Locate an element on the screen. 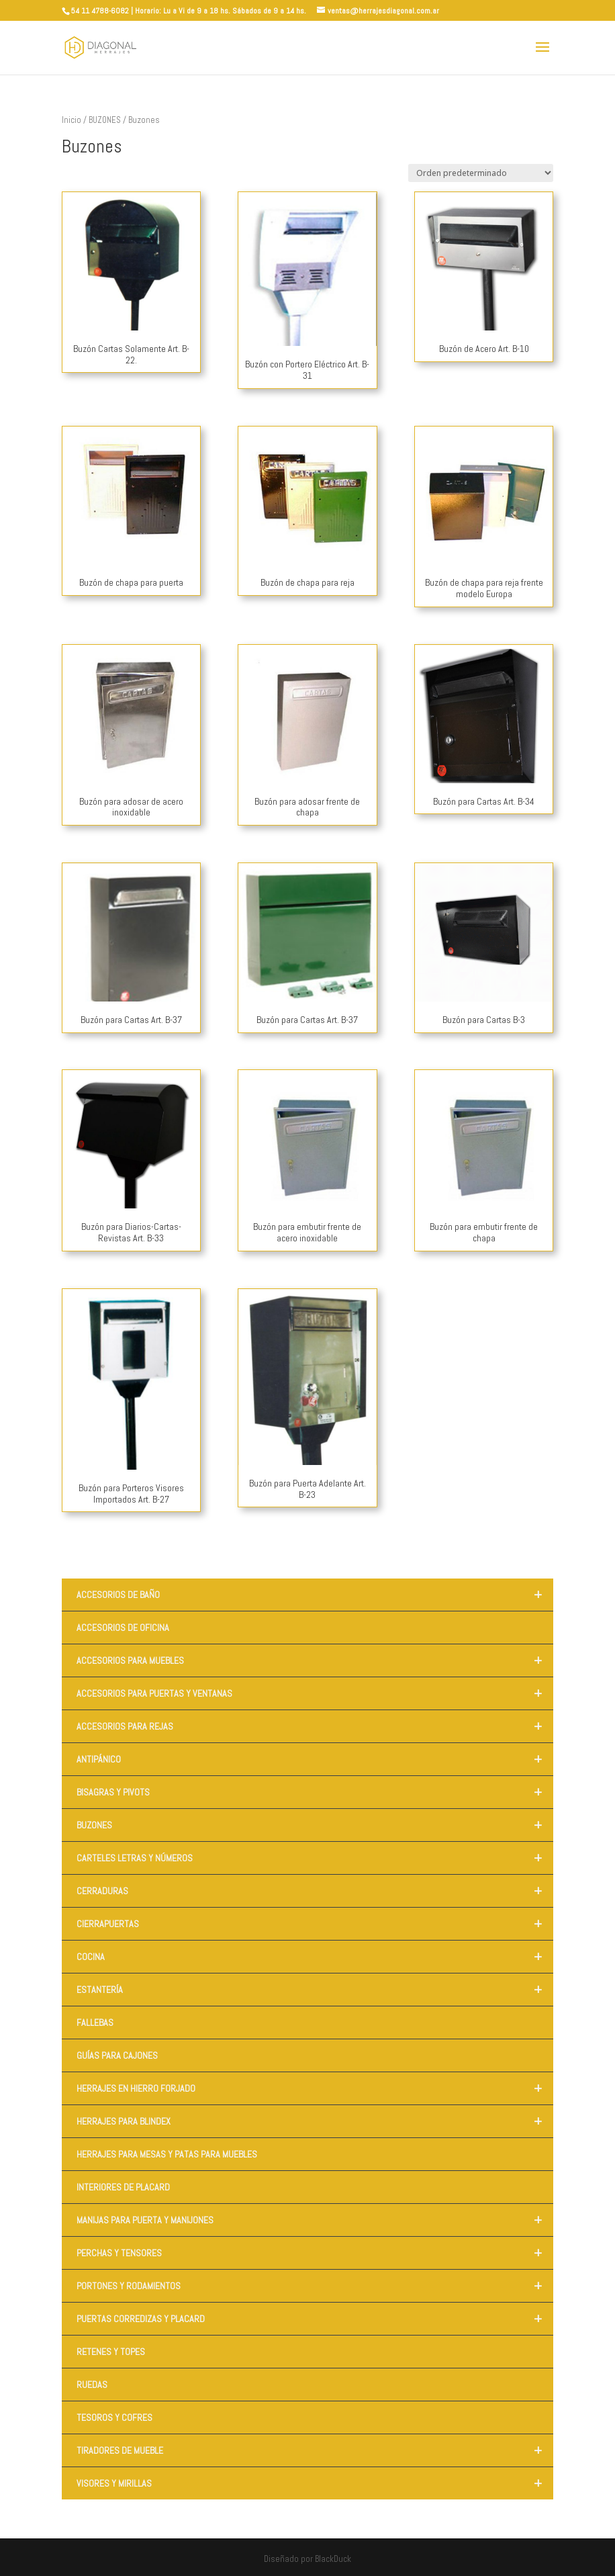 Image resolution: width=615 pixels, height=2576 pixels. HERRAJES EN HIERRO FORJADO is located at coordinates (315, 2088).